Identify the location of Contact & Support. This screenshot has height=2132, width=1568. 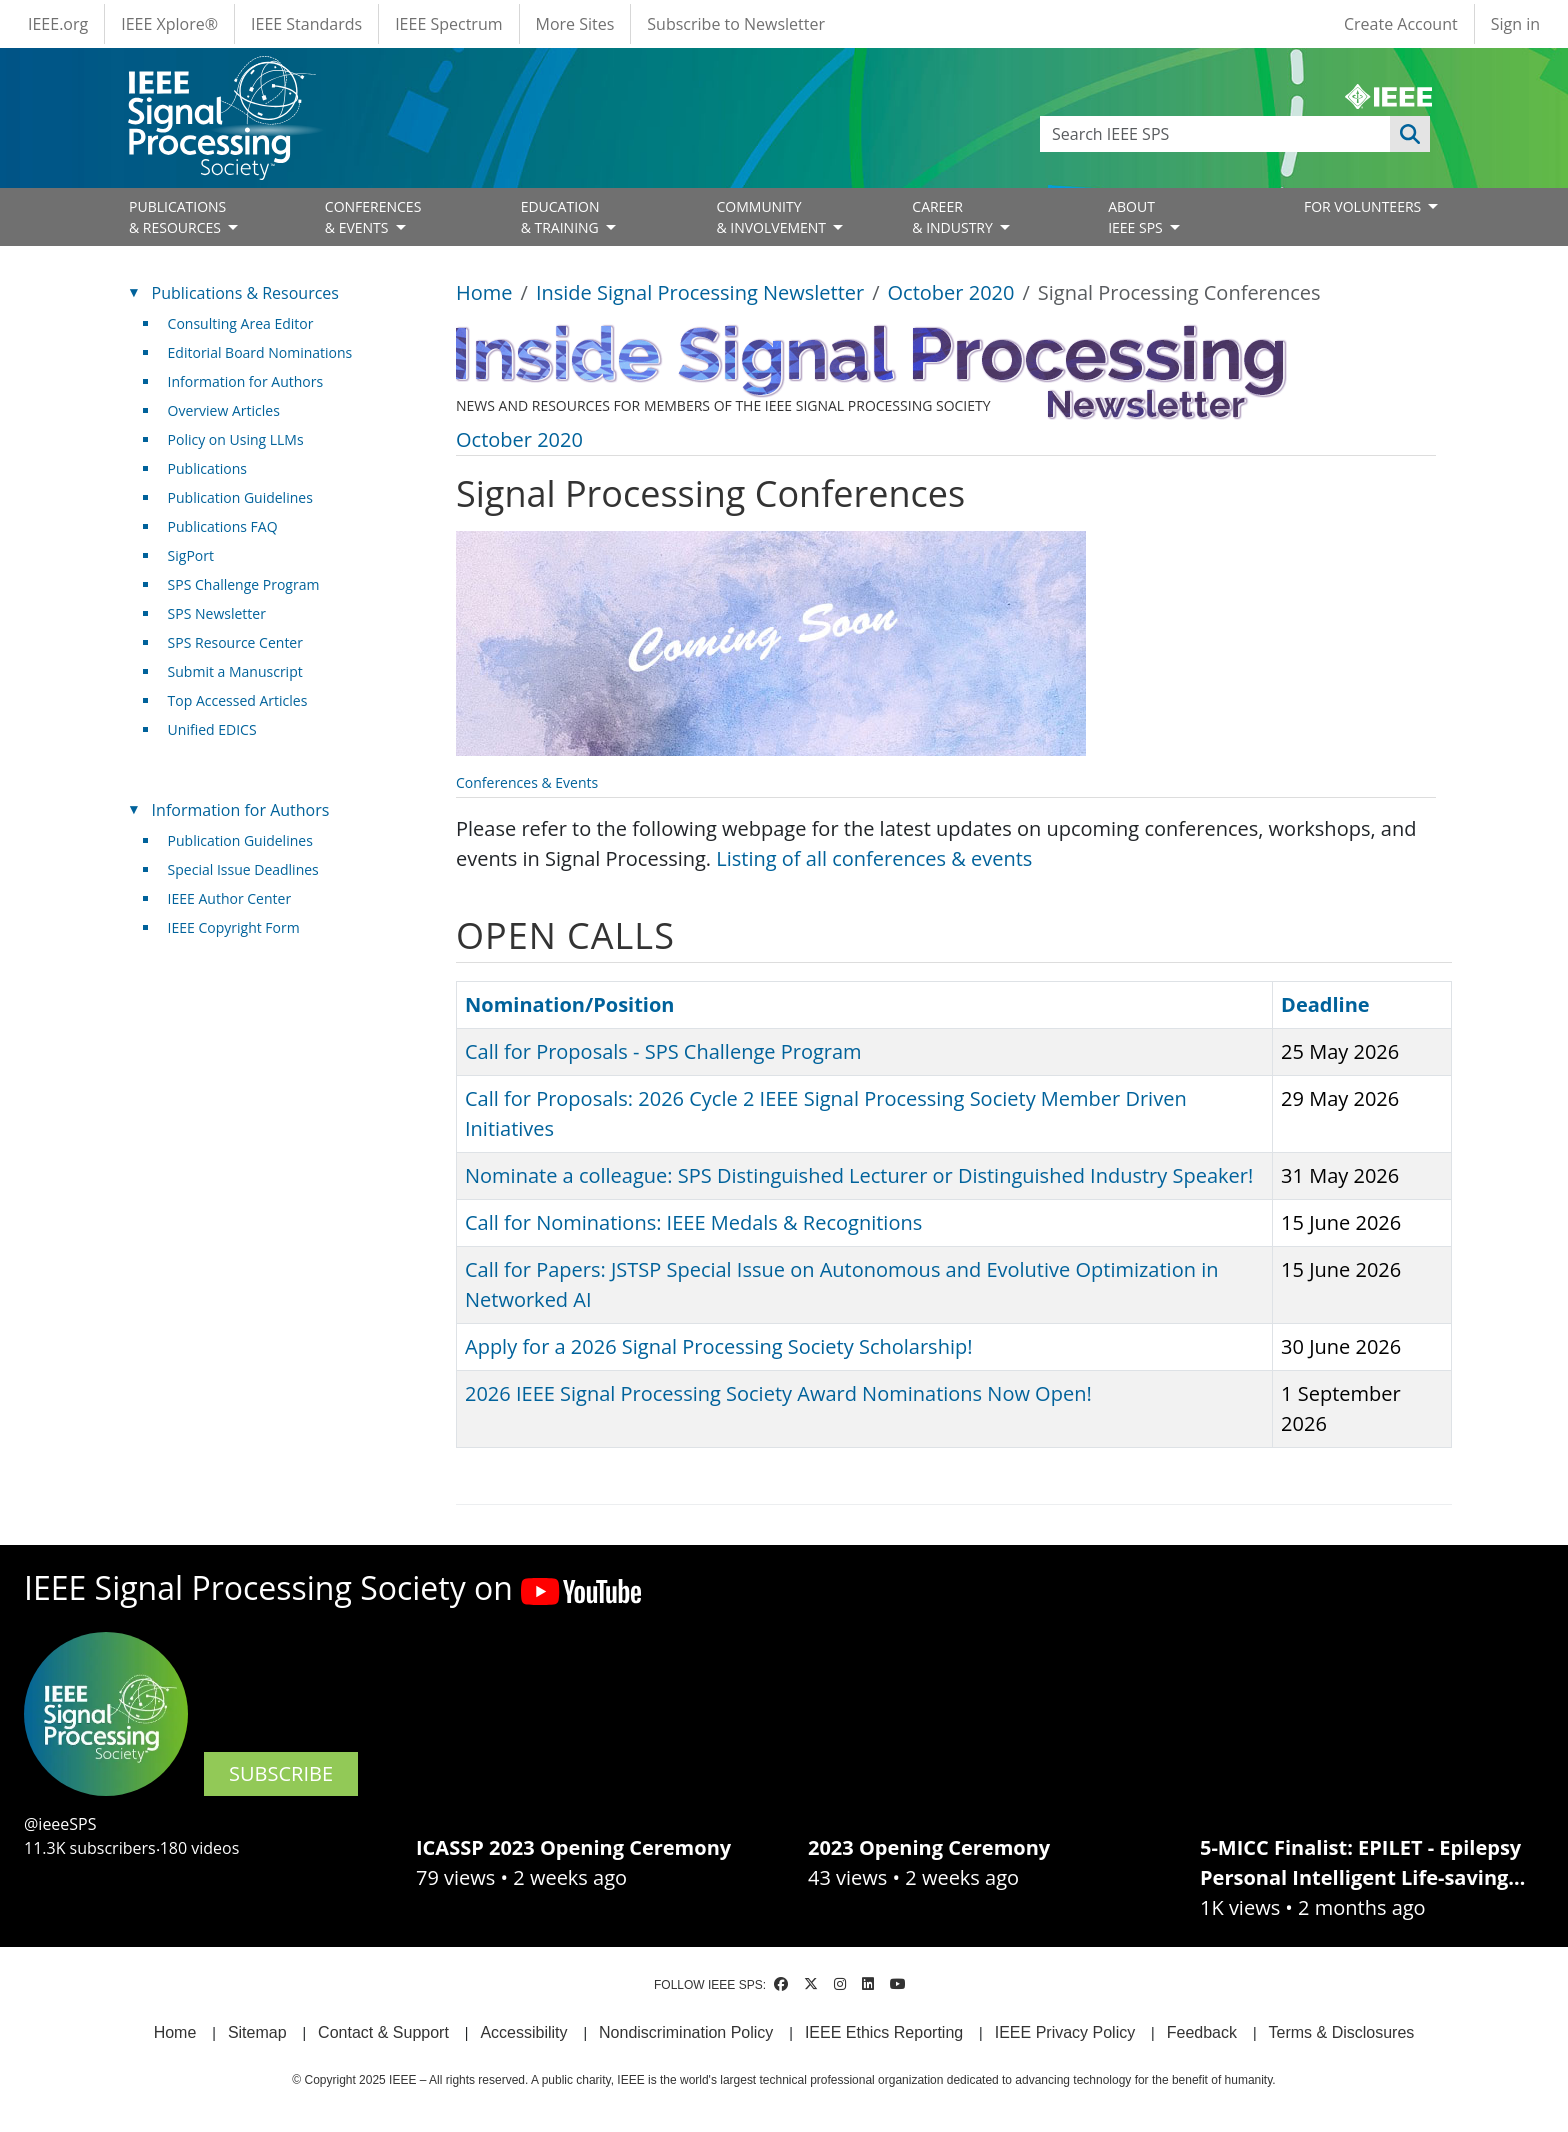
(383, 2032).